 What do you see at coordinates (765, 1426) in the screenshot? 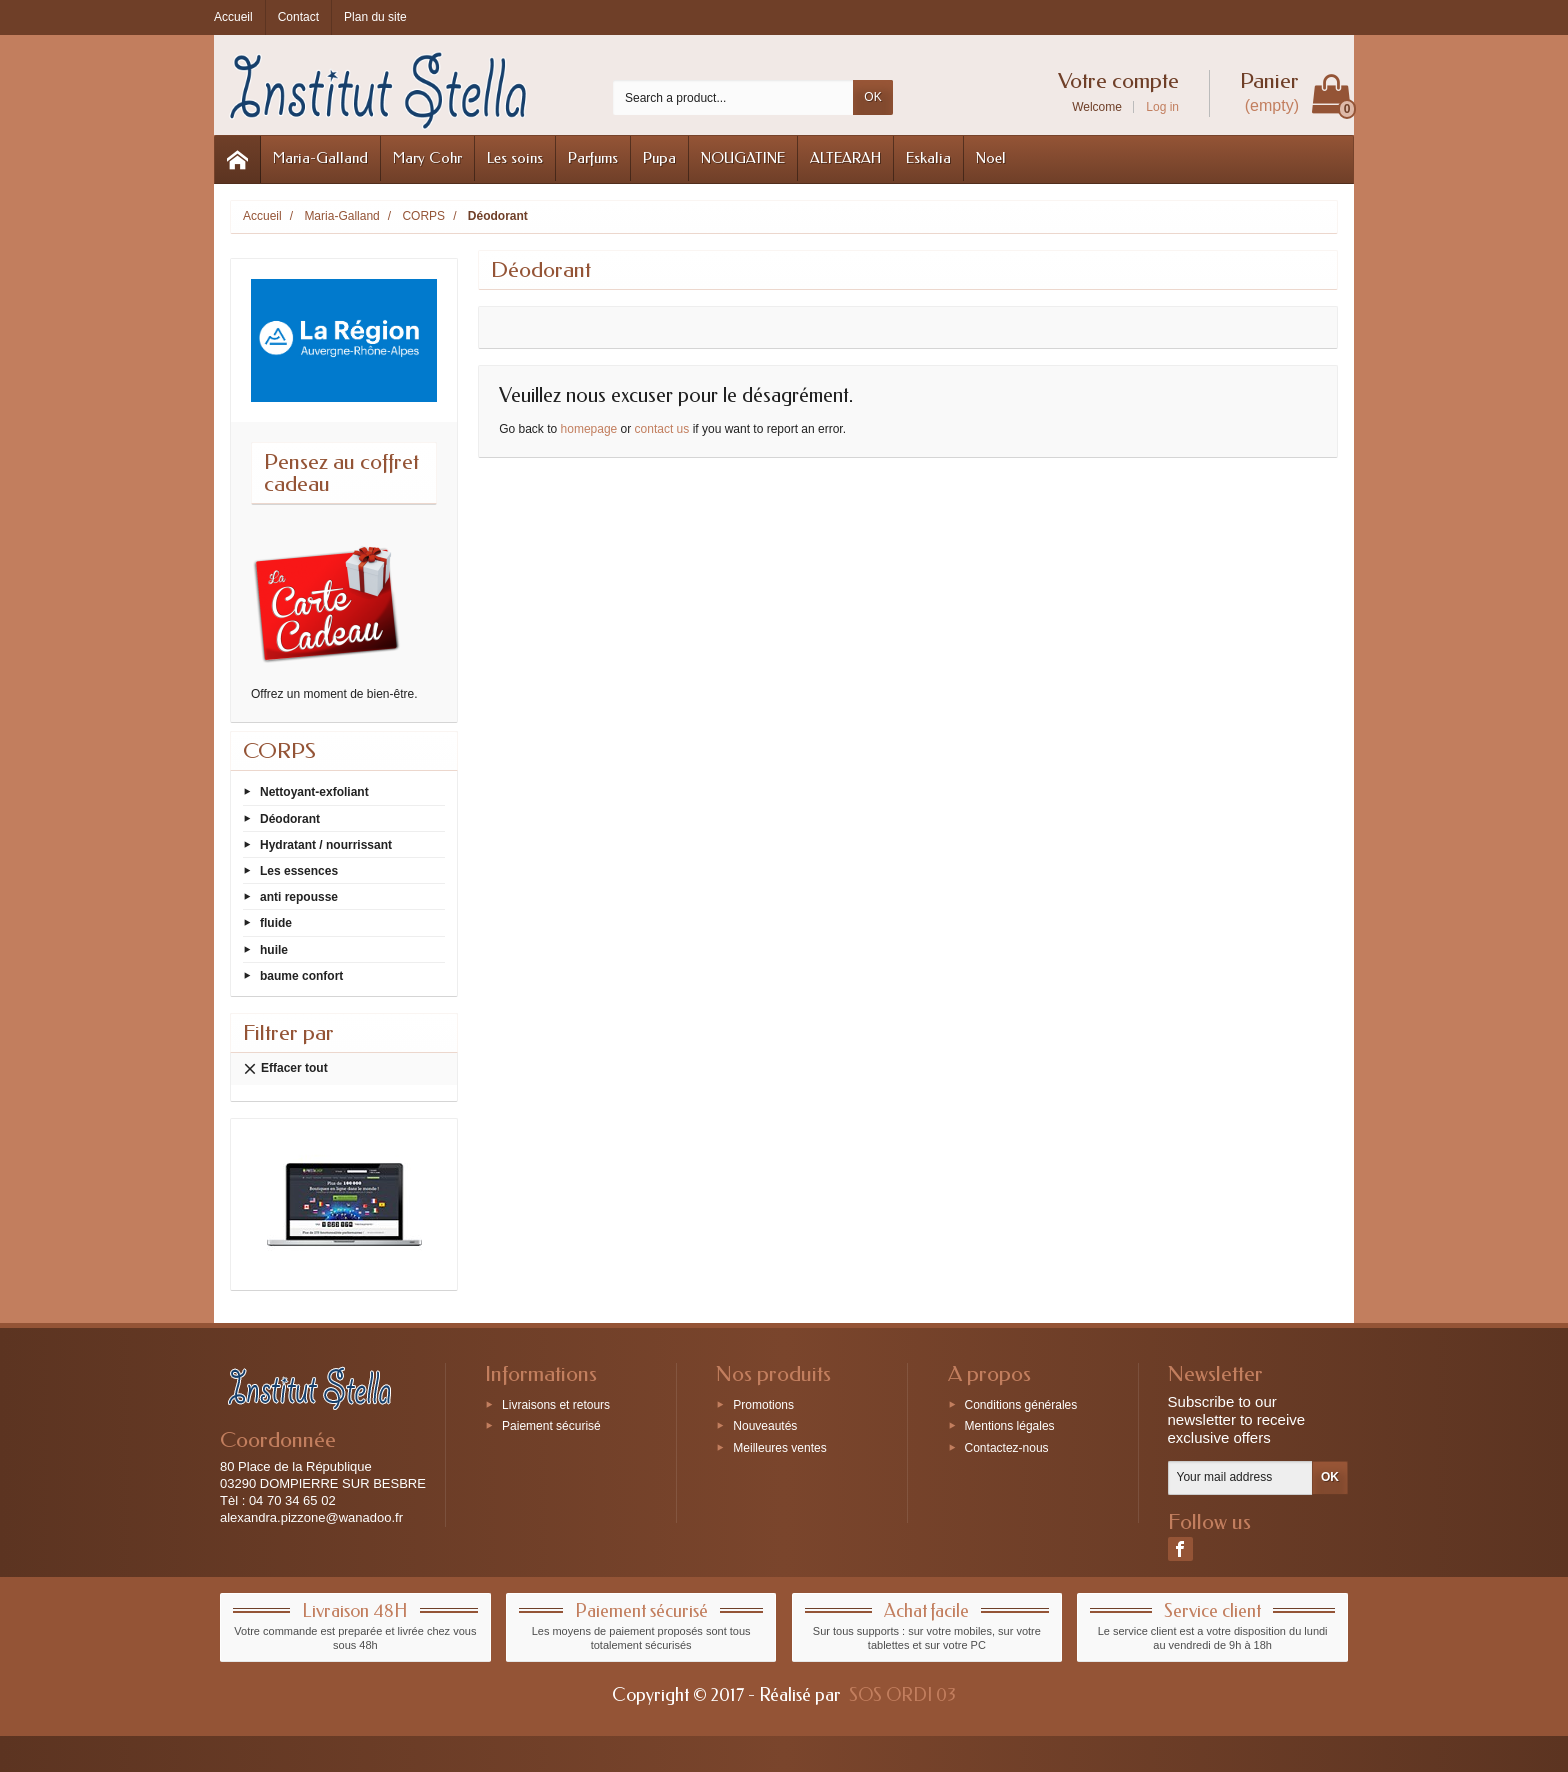
I see `Nouveautés` at bounding box center [765, 1426].